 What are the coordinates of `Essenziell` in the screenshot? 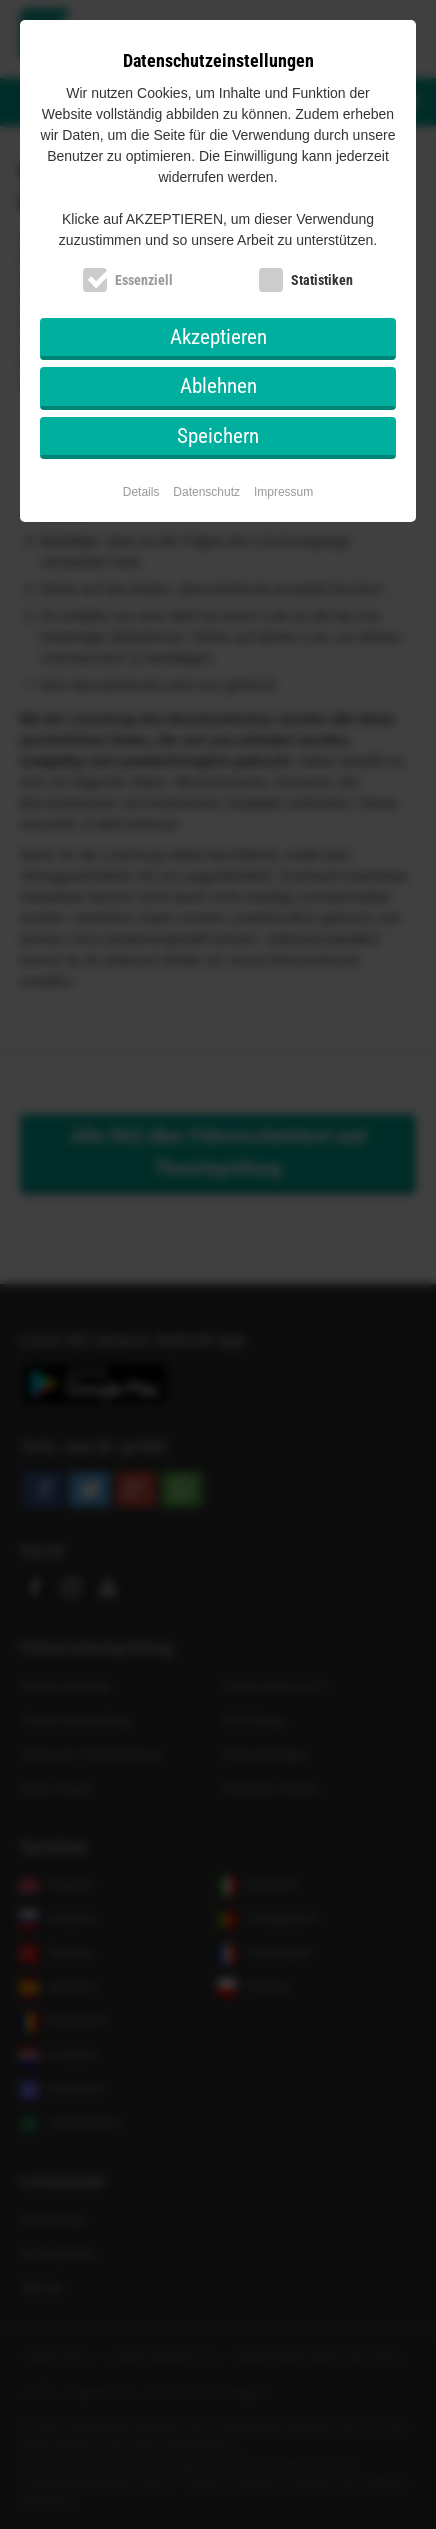 It's located at (144, 280).